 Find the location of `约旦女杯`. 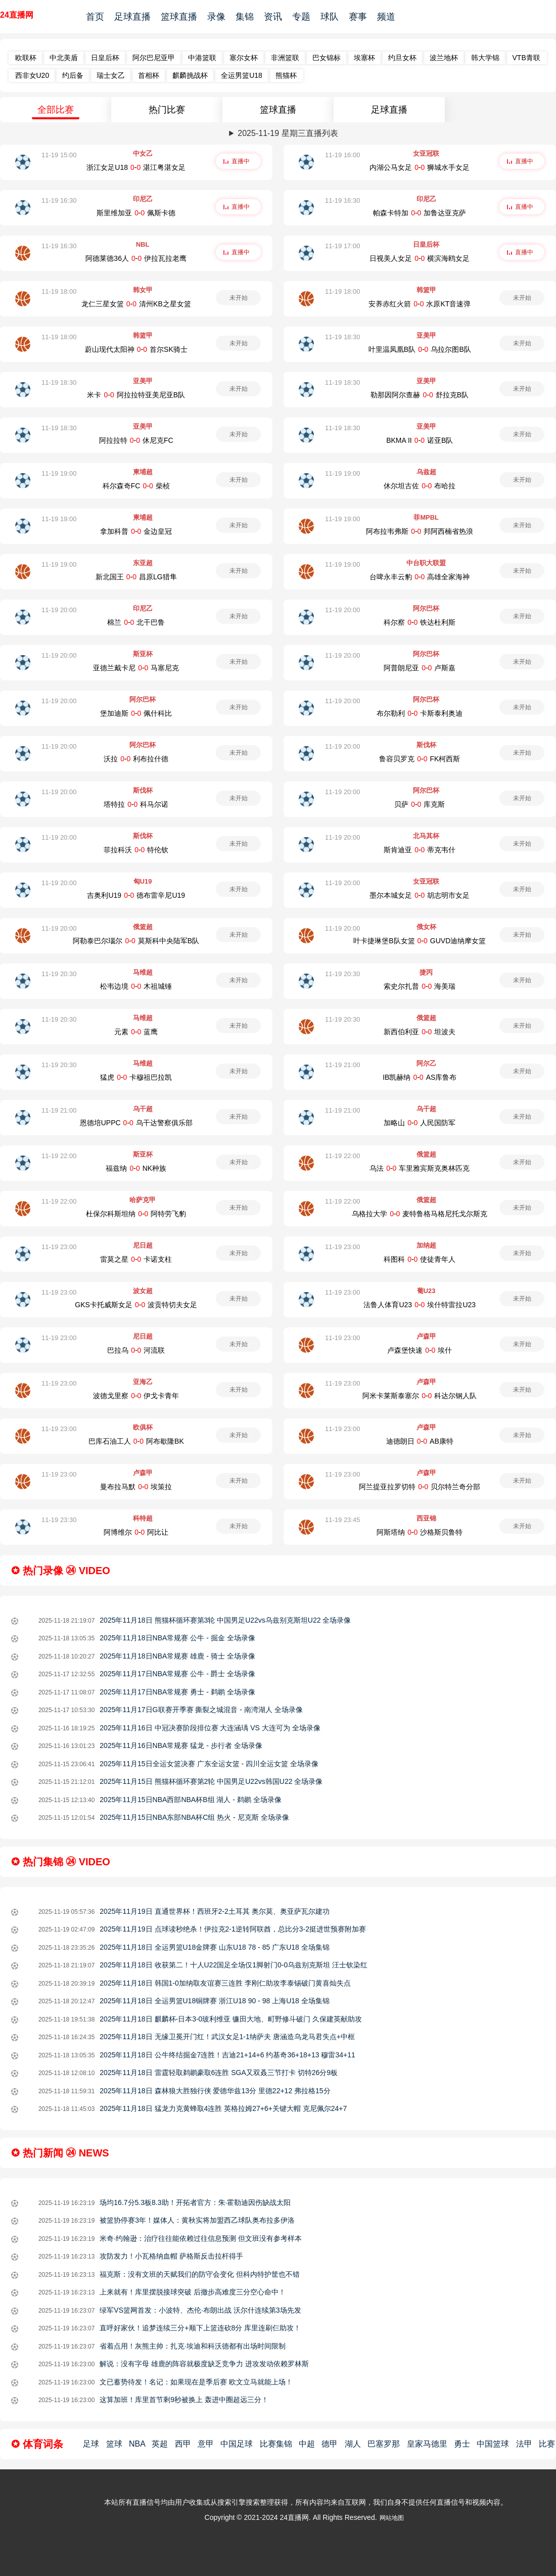

约旦女杯 is located at coordinates (402, 58).